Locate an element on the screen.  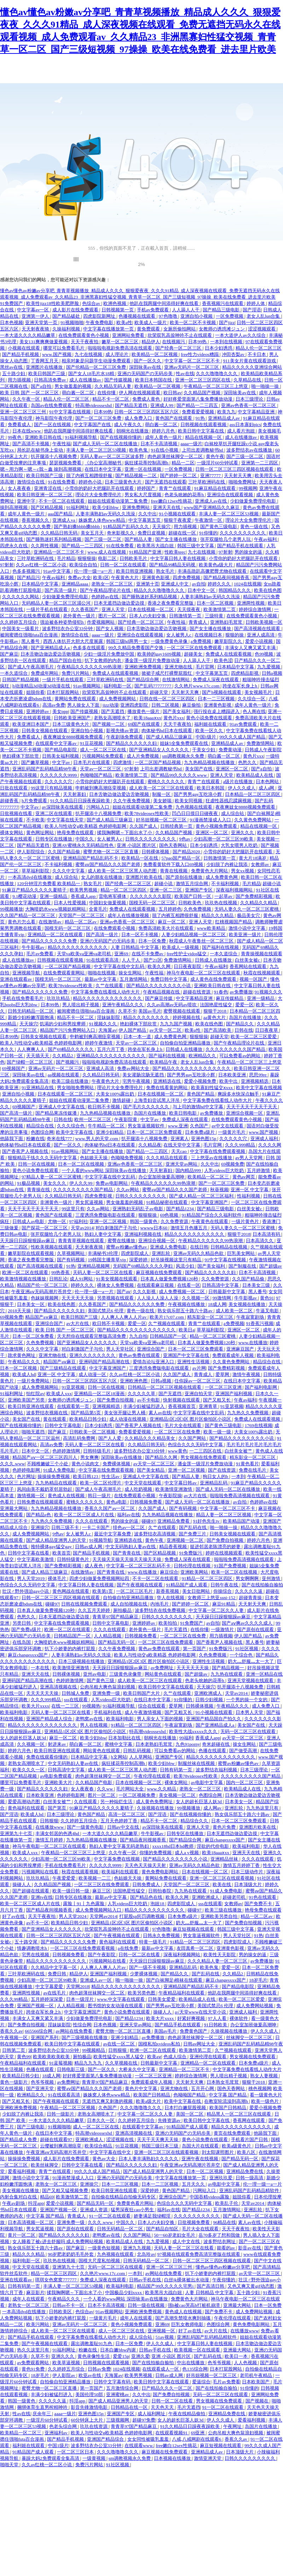
麻豆一区二区 is located at coordinates (172, 921).